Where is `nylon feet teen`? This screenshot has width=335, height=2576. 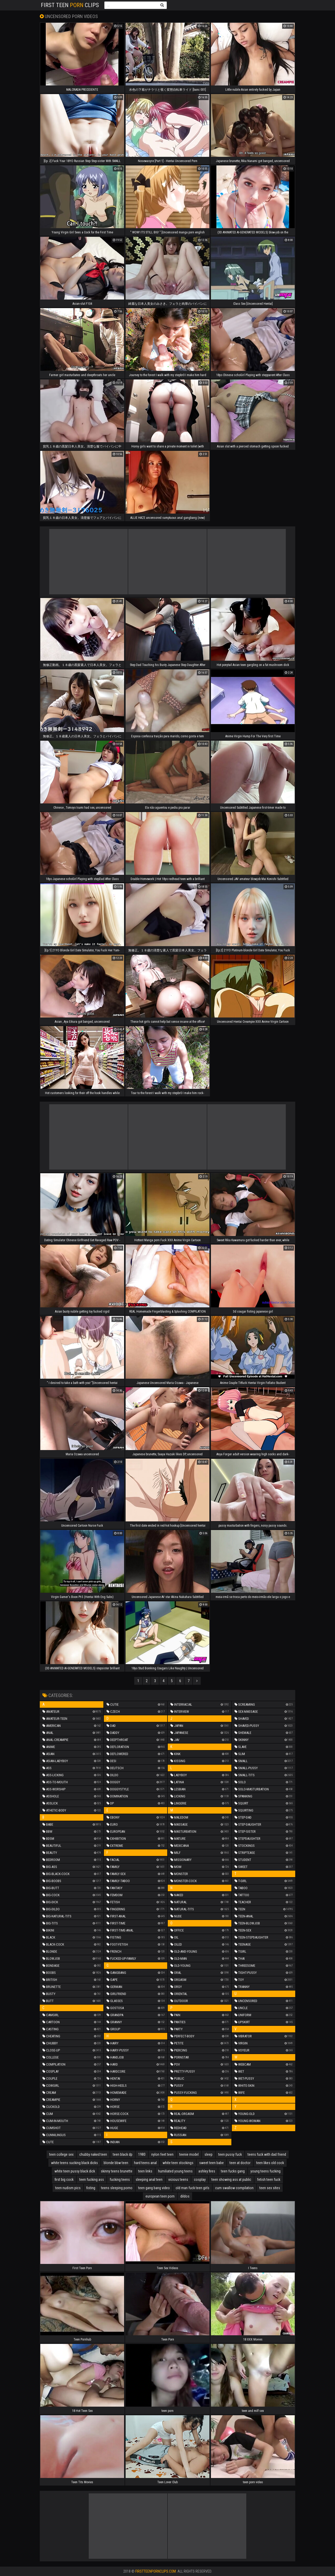 nylon feet teen is located at coordinates (162, 2154).